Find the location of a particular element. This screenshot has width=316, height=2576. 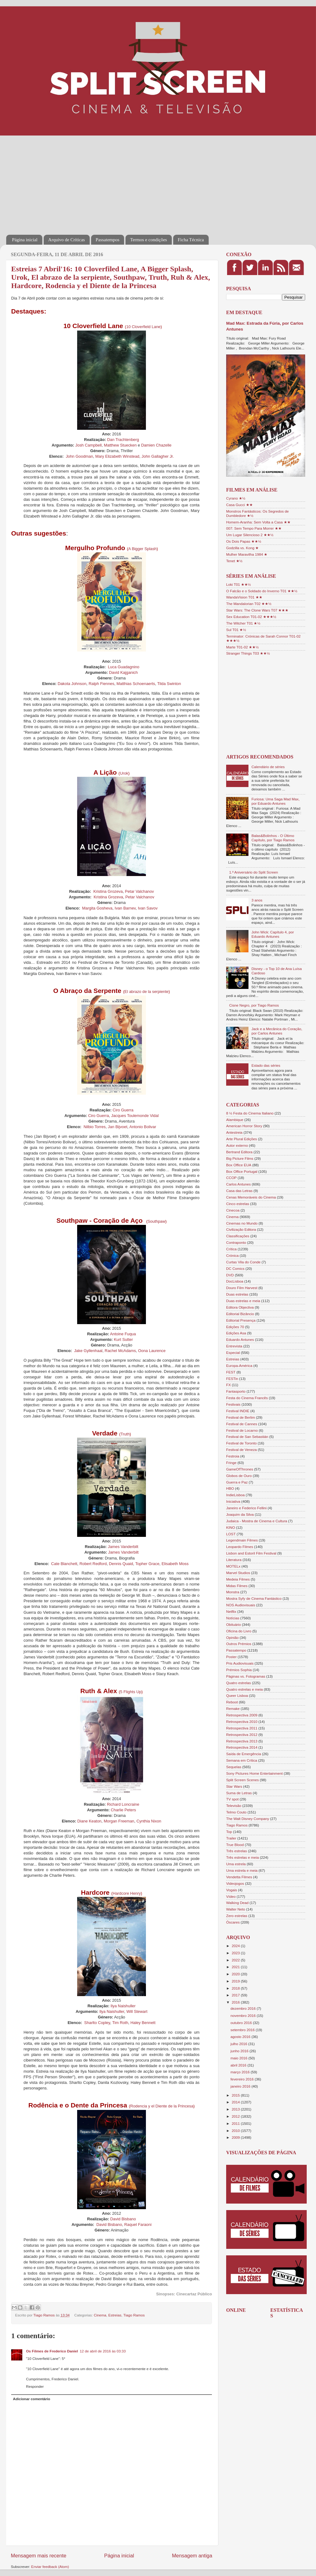

Termos e condições is located at coordinates (148, 239).